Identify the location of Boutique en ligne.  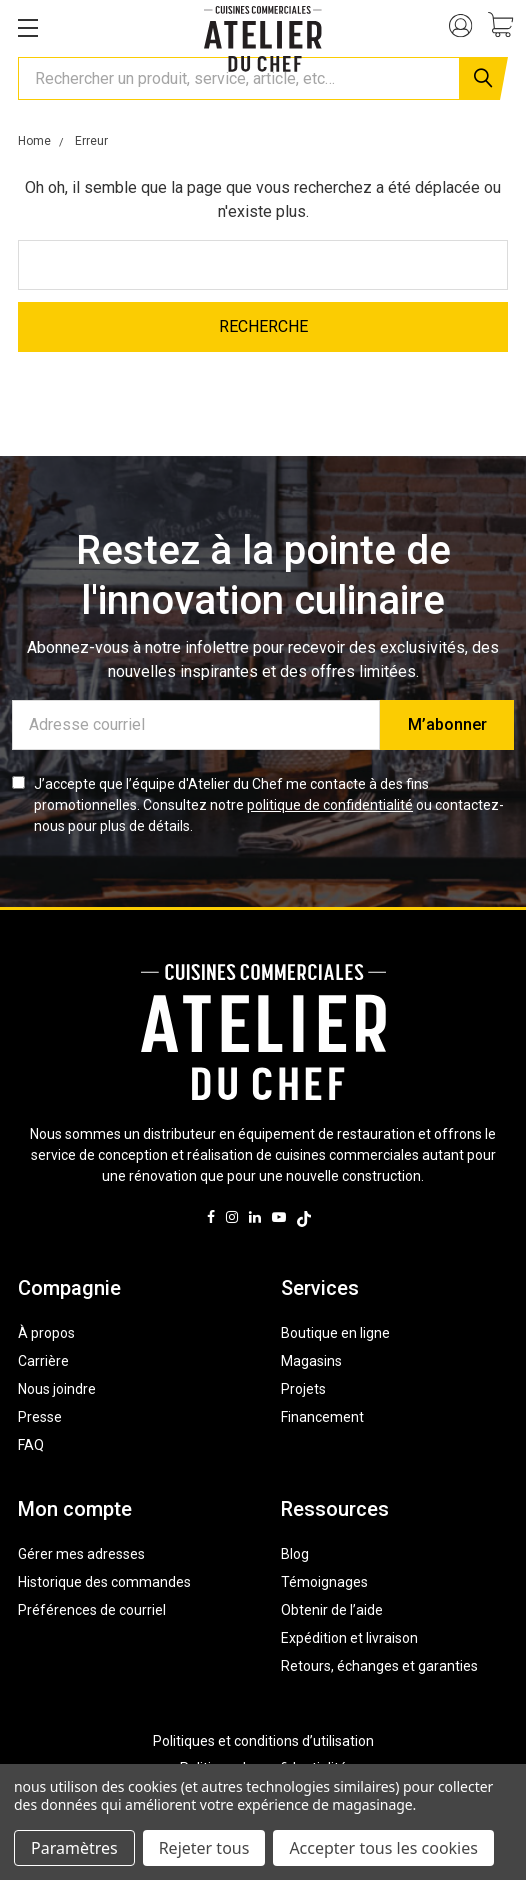
(335, 1333).